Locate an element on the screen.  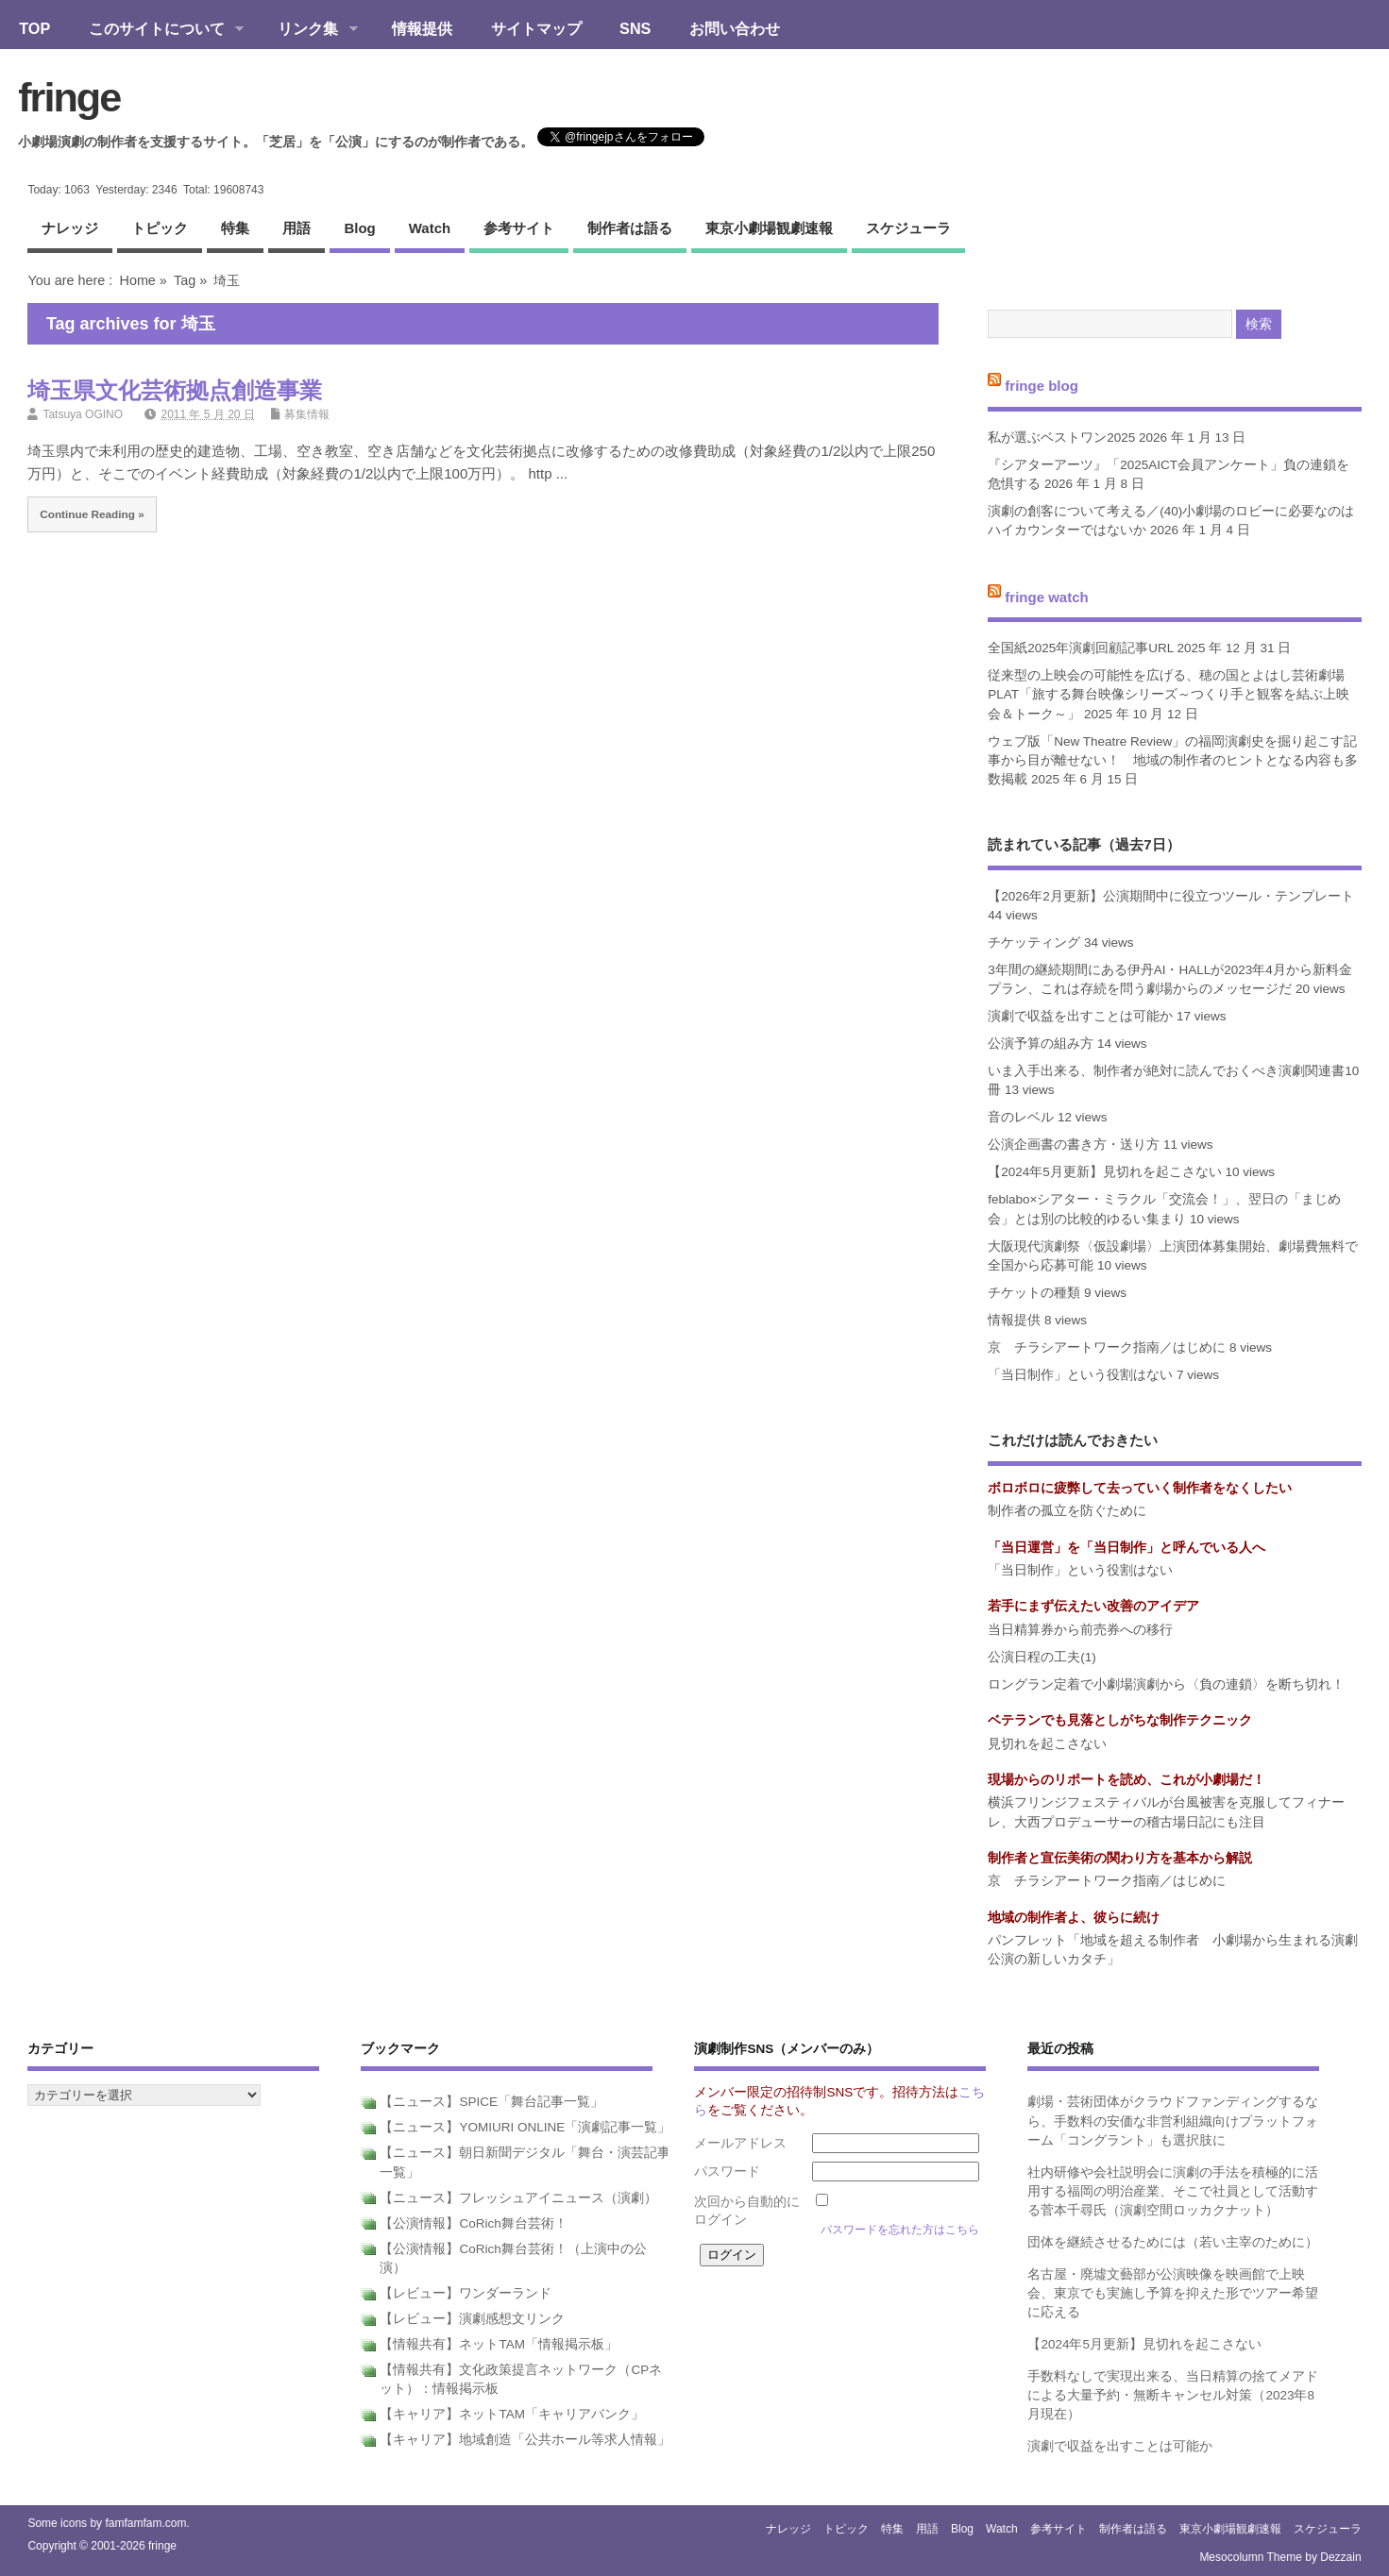
東京小劇場観劇速報 is located at coordinates (769, 228).